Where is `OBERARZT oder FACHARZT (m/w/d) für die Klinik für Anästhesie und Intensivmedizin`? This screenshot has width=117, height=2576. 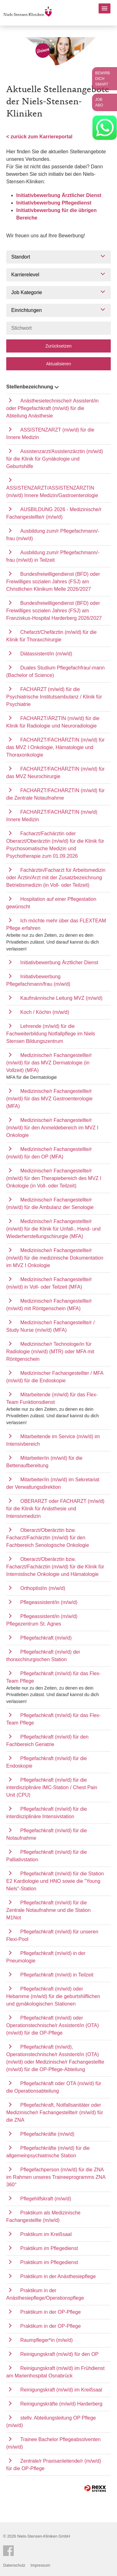
OBERARZT oder FACHARZT (m/w/d) für die Klinik für Anästhesie und Intensivmedizin is located at coordinates (55, 1508).